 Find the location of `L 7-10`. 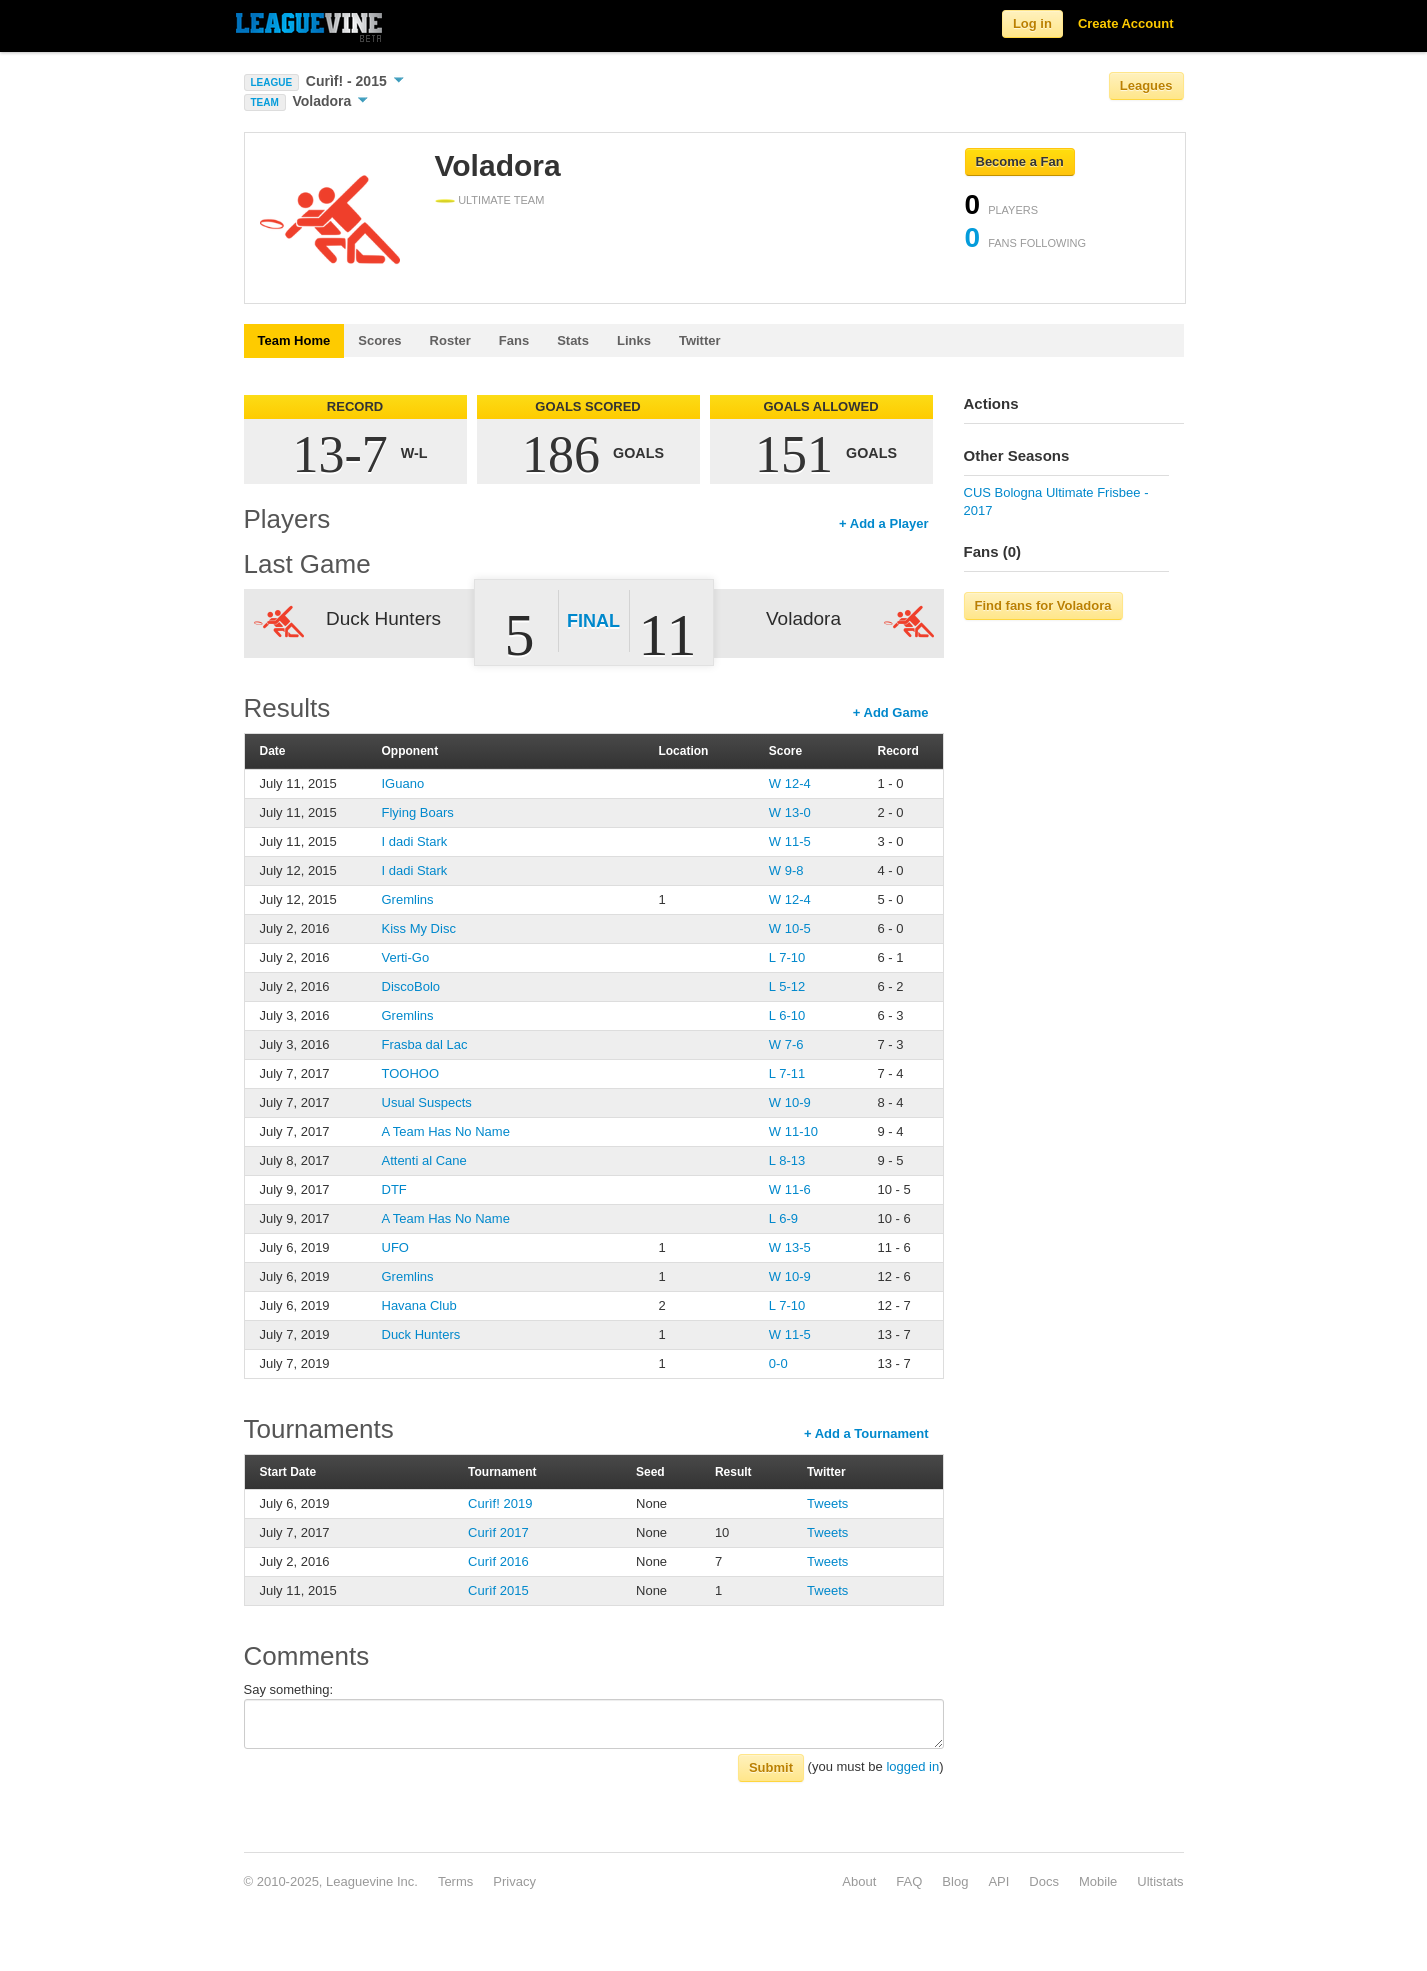

L 7-10 is located at coordinates (787, 957).